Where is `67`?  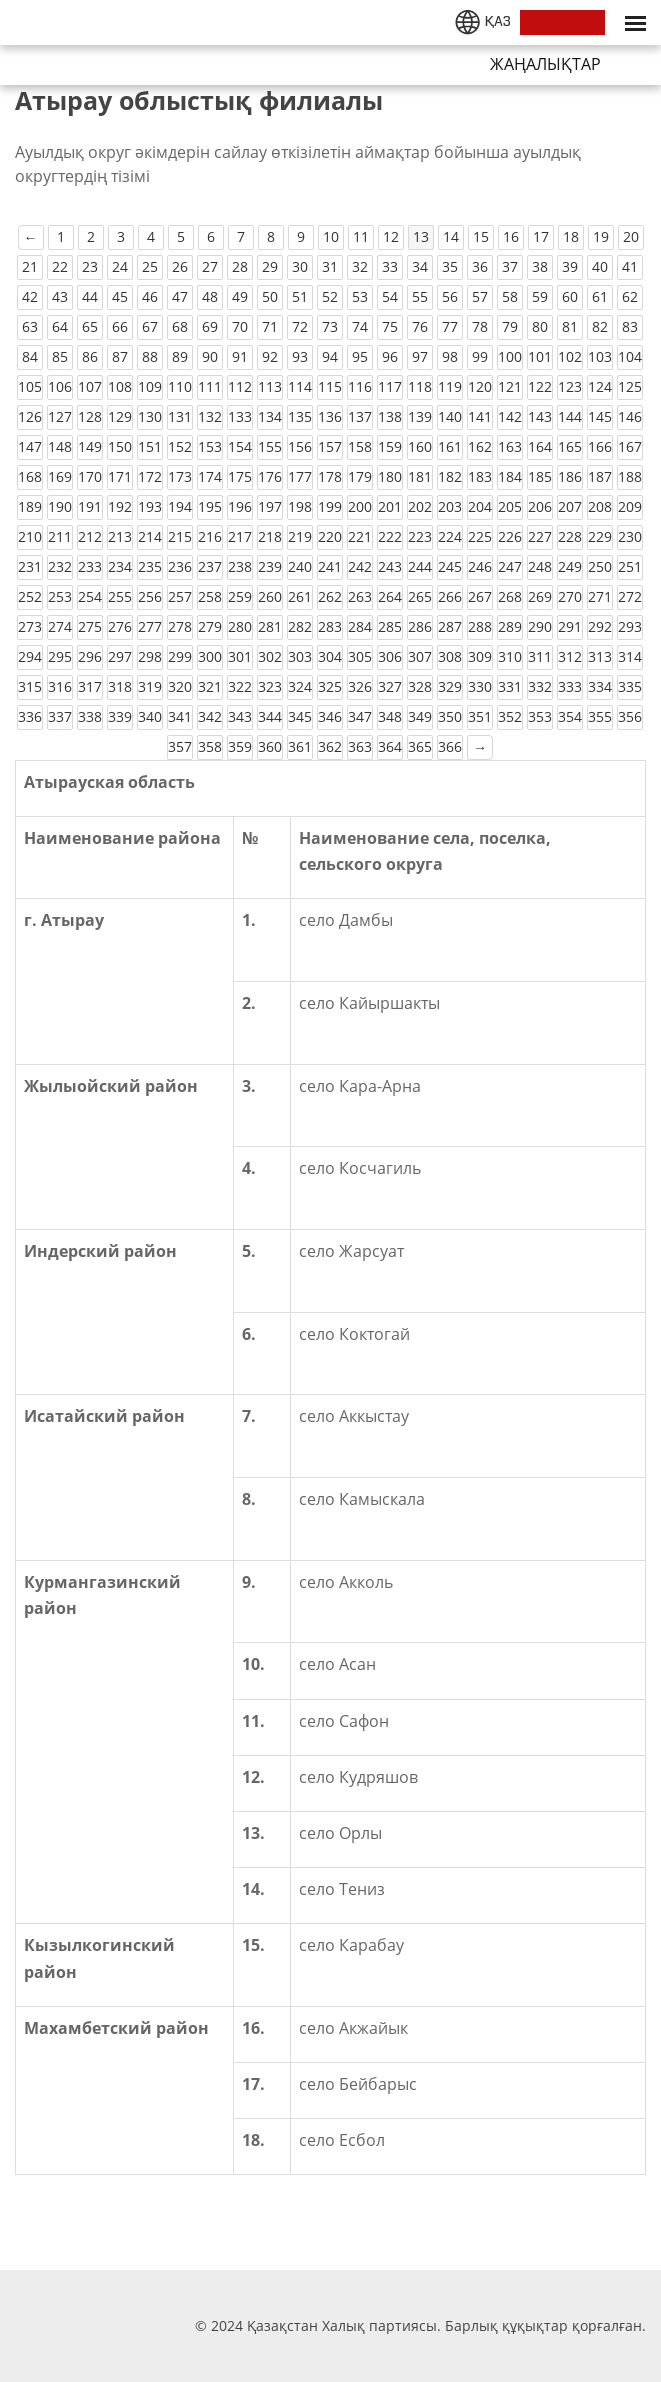 67 is located at coordinates (150, 326).